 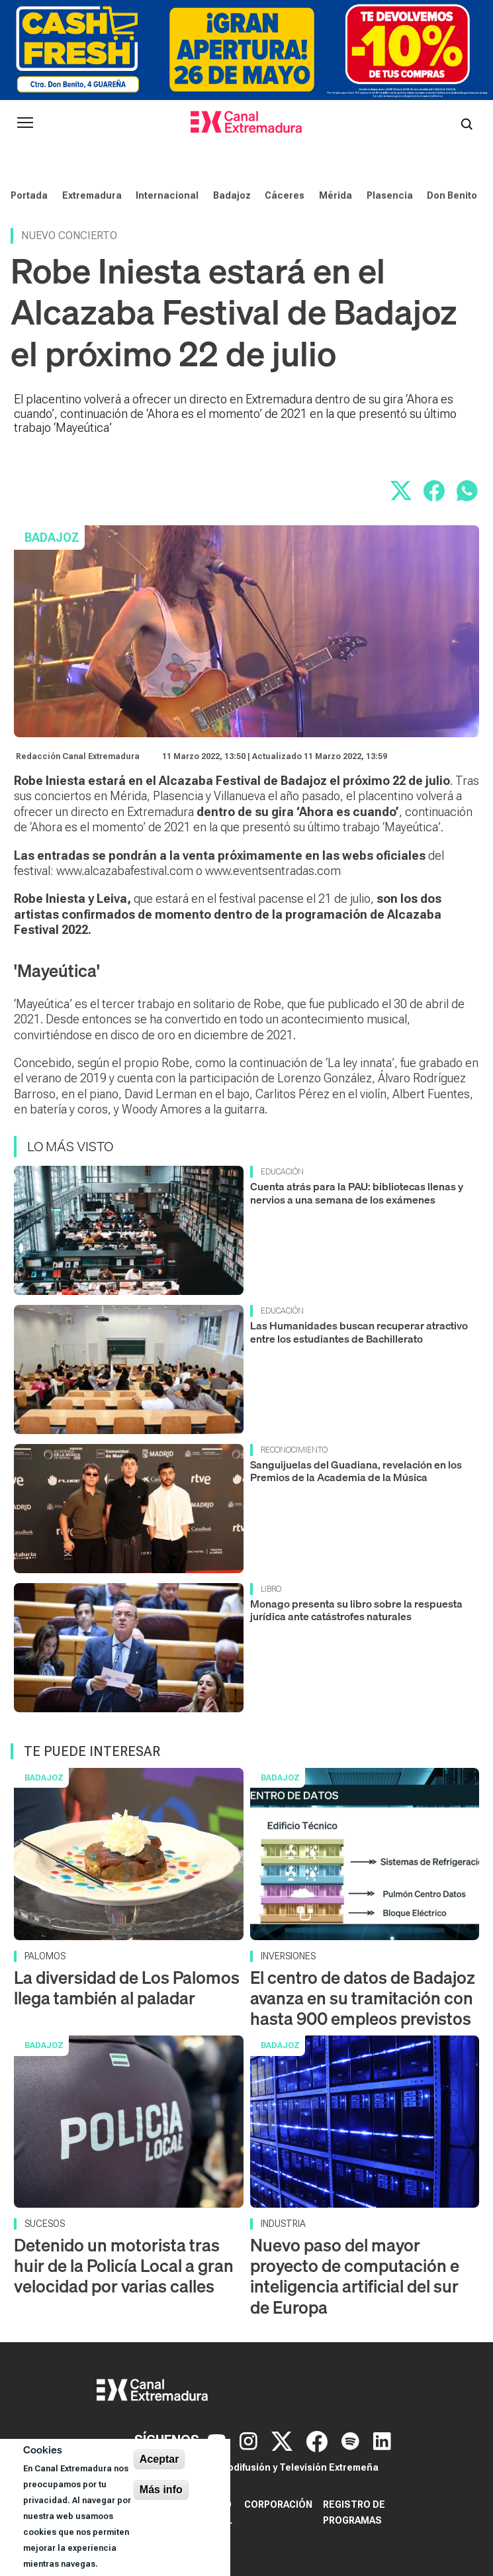 I want to click on Don Benito, so click(x=452, y=195).